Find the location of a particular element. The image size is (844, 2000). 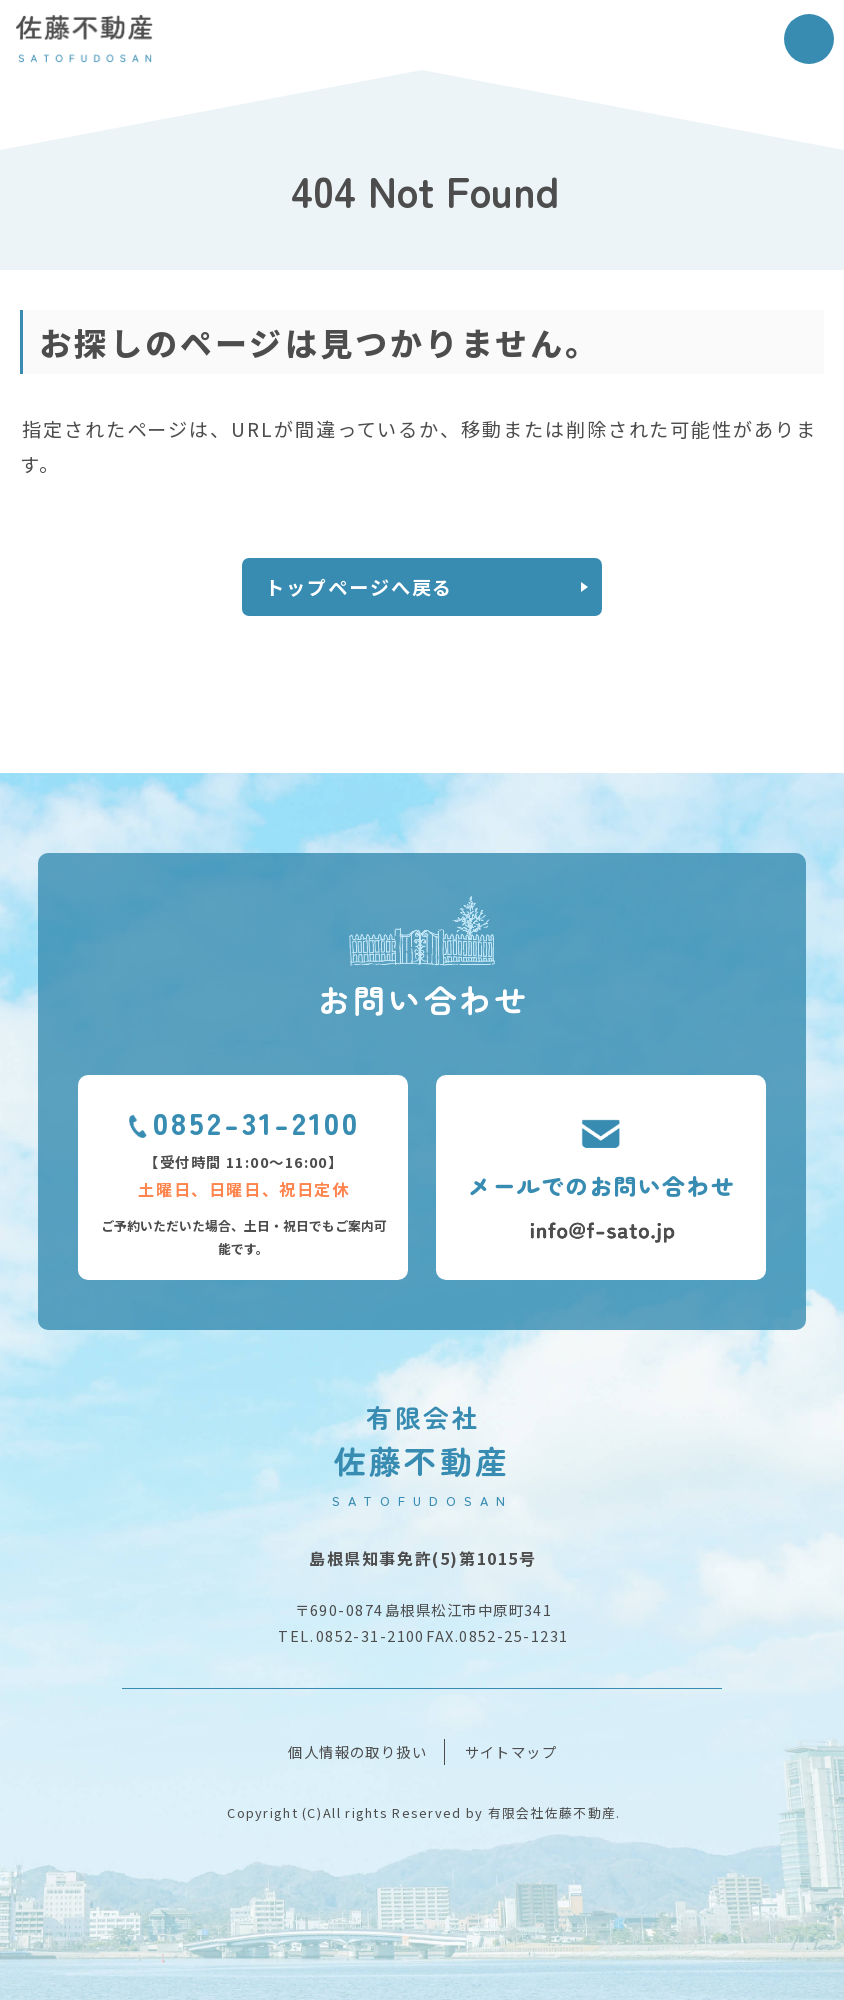

個人情報の取り扱い is located at coordinates (357, 1751).